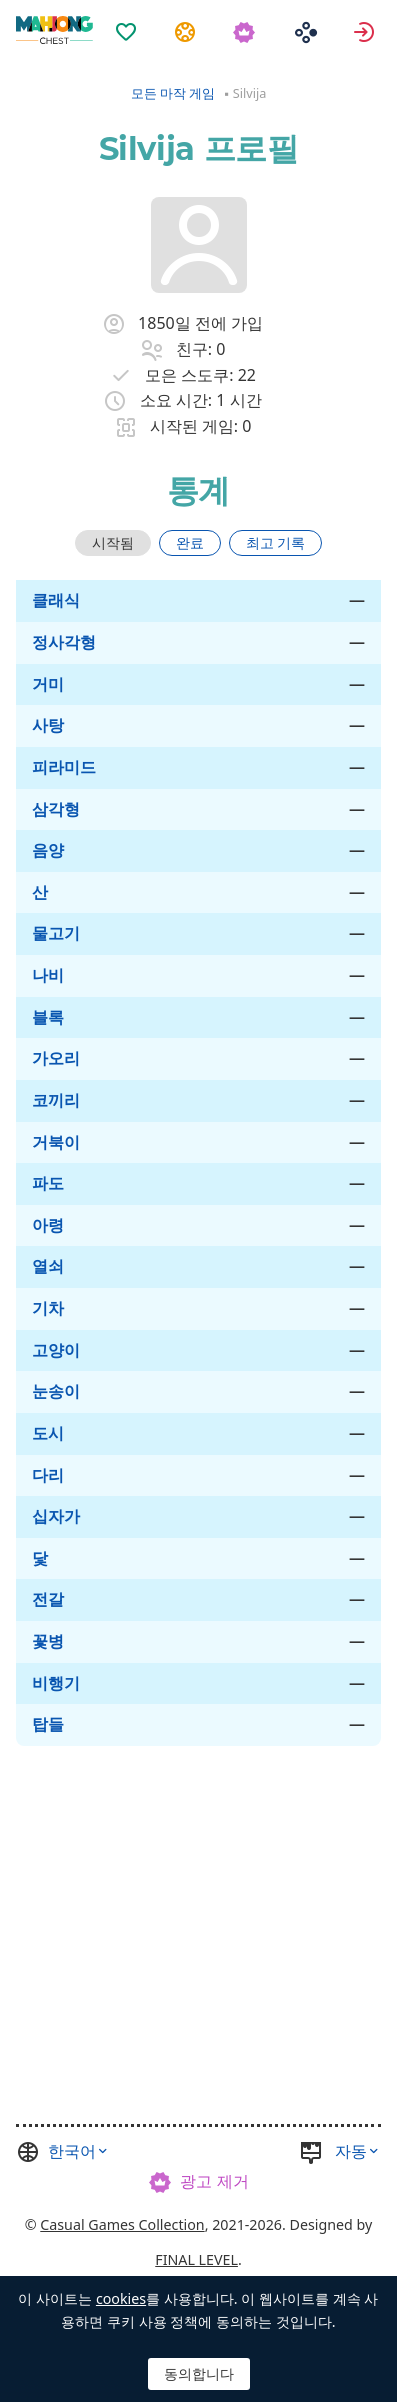 Image resolution: width=397 pixels, height=2402 pixels. Describe the element at coordinates (48, 850) in the screenshot. I see `음양` at that location.